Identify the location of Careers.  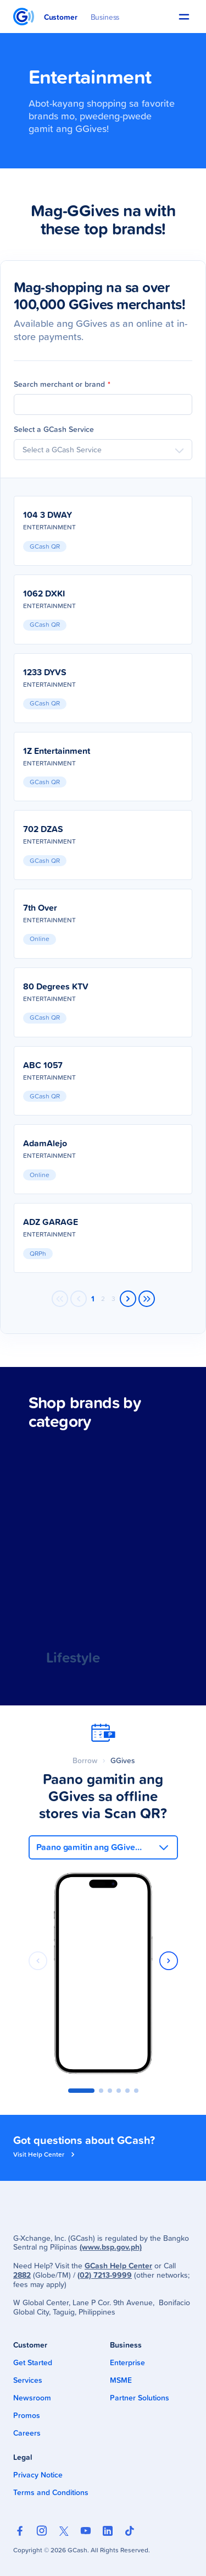
(27, 2432).